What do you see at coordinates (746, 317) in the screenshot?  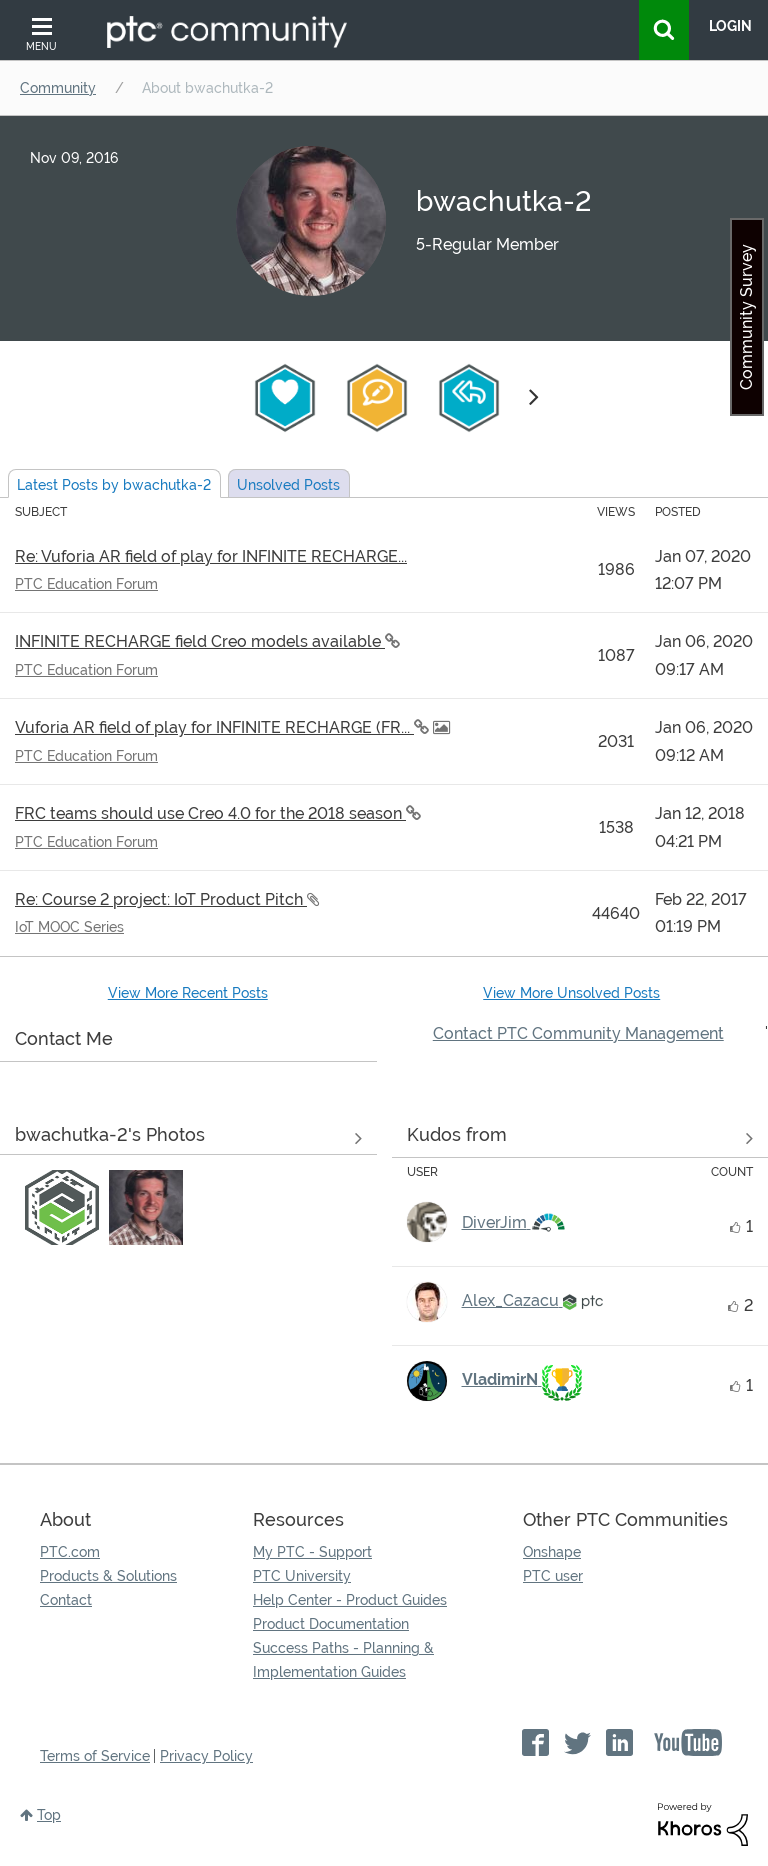 I see `Community Survey` at bounding box center [746, 317].